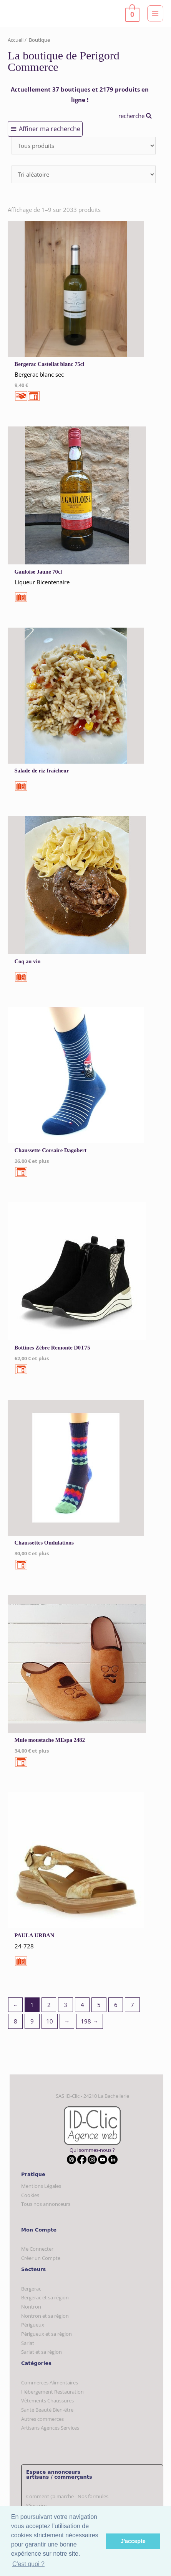  Describe the element at coordinates (41, 2185) in the screenshot. I see `Mentions Légales` at that location.